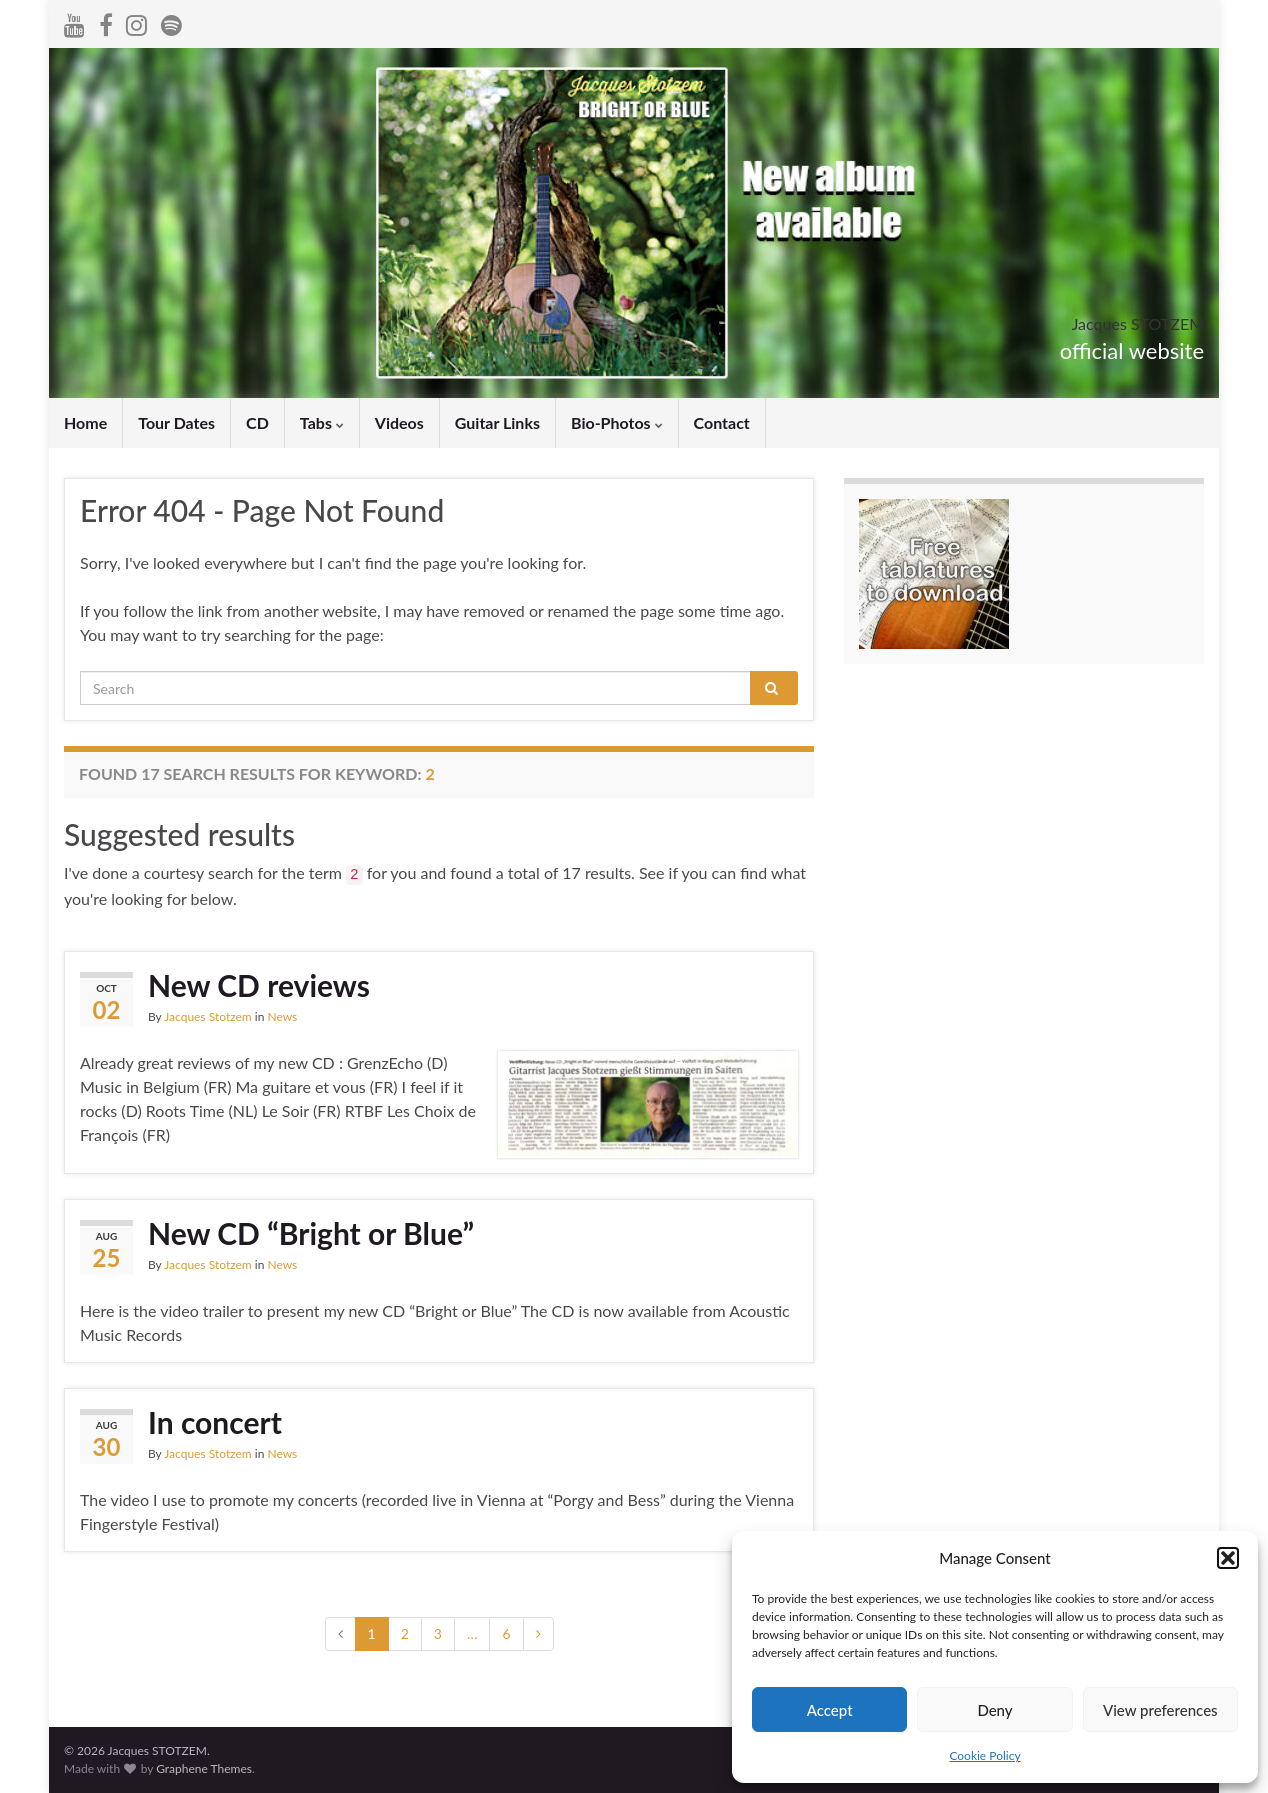  What do you see at coordinates (85, 422) in the screenshot?
I see `Home` at bounding box center [85, 422].